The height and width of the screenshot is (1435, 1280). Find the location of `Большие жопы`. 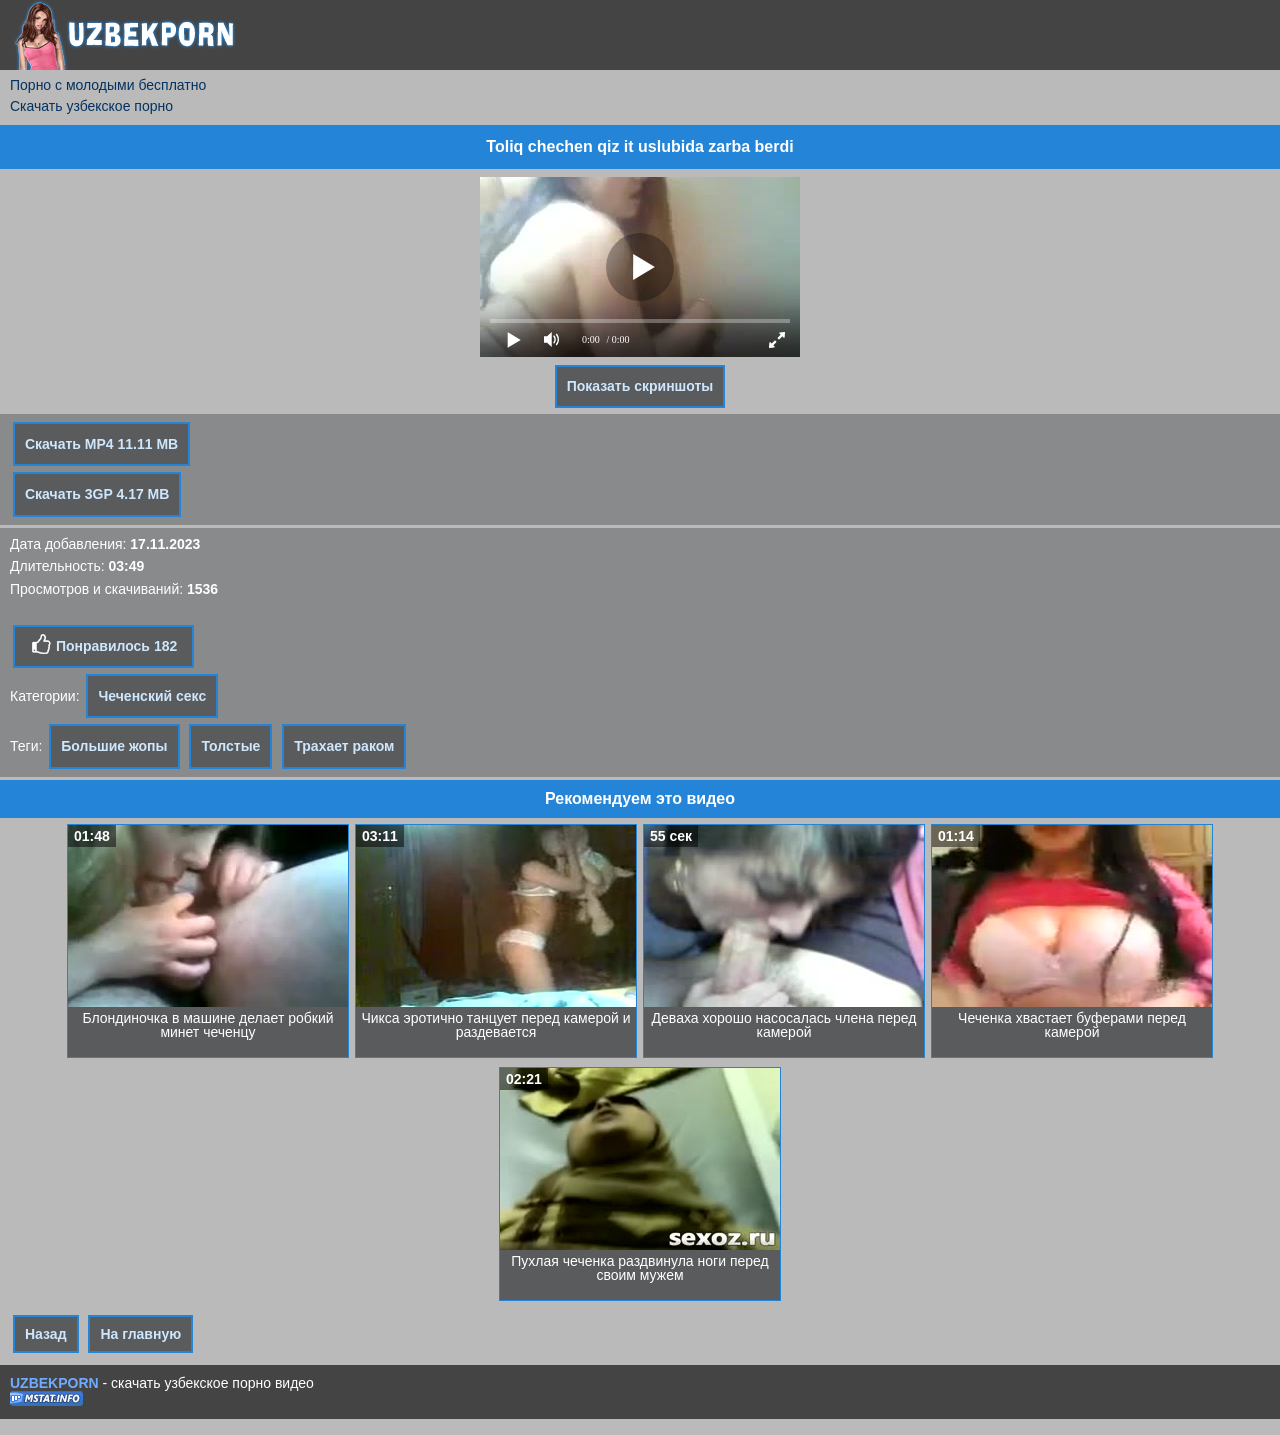

Большие жопы is located at coordinates (114, 746).